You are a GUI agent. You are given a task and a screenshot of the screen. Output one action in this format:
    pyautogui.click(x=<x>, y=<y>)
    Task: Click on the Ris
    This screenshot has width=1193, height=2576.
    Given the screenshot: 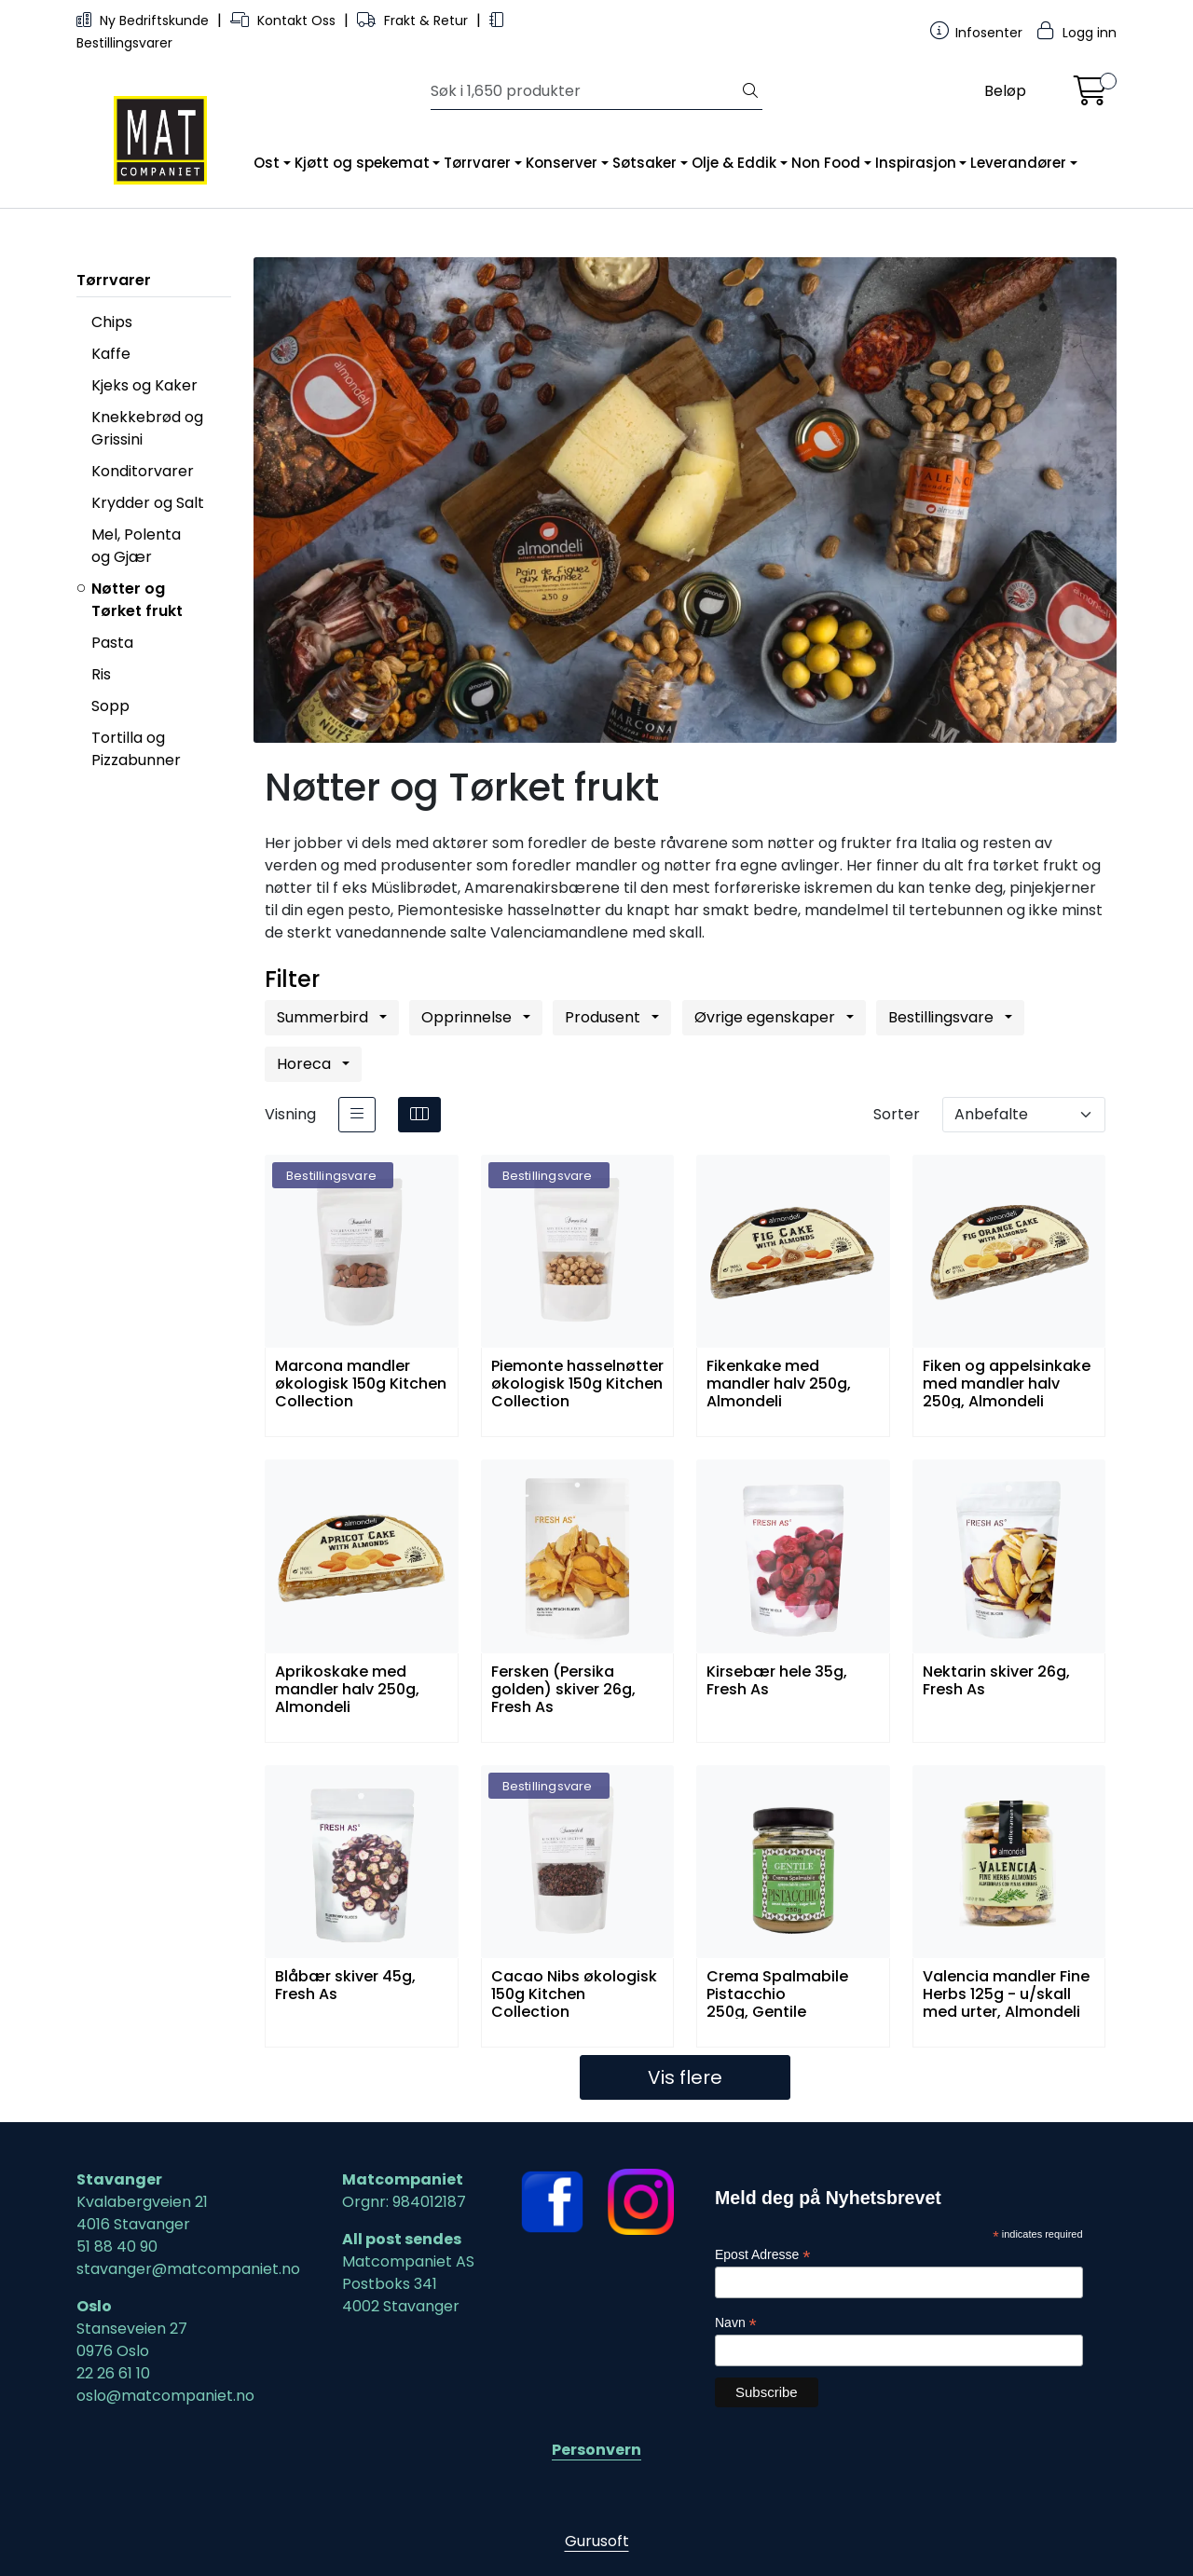 What is the action you would take?
    pyautogui.click(x=101, y=674)
    